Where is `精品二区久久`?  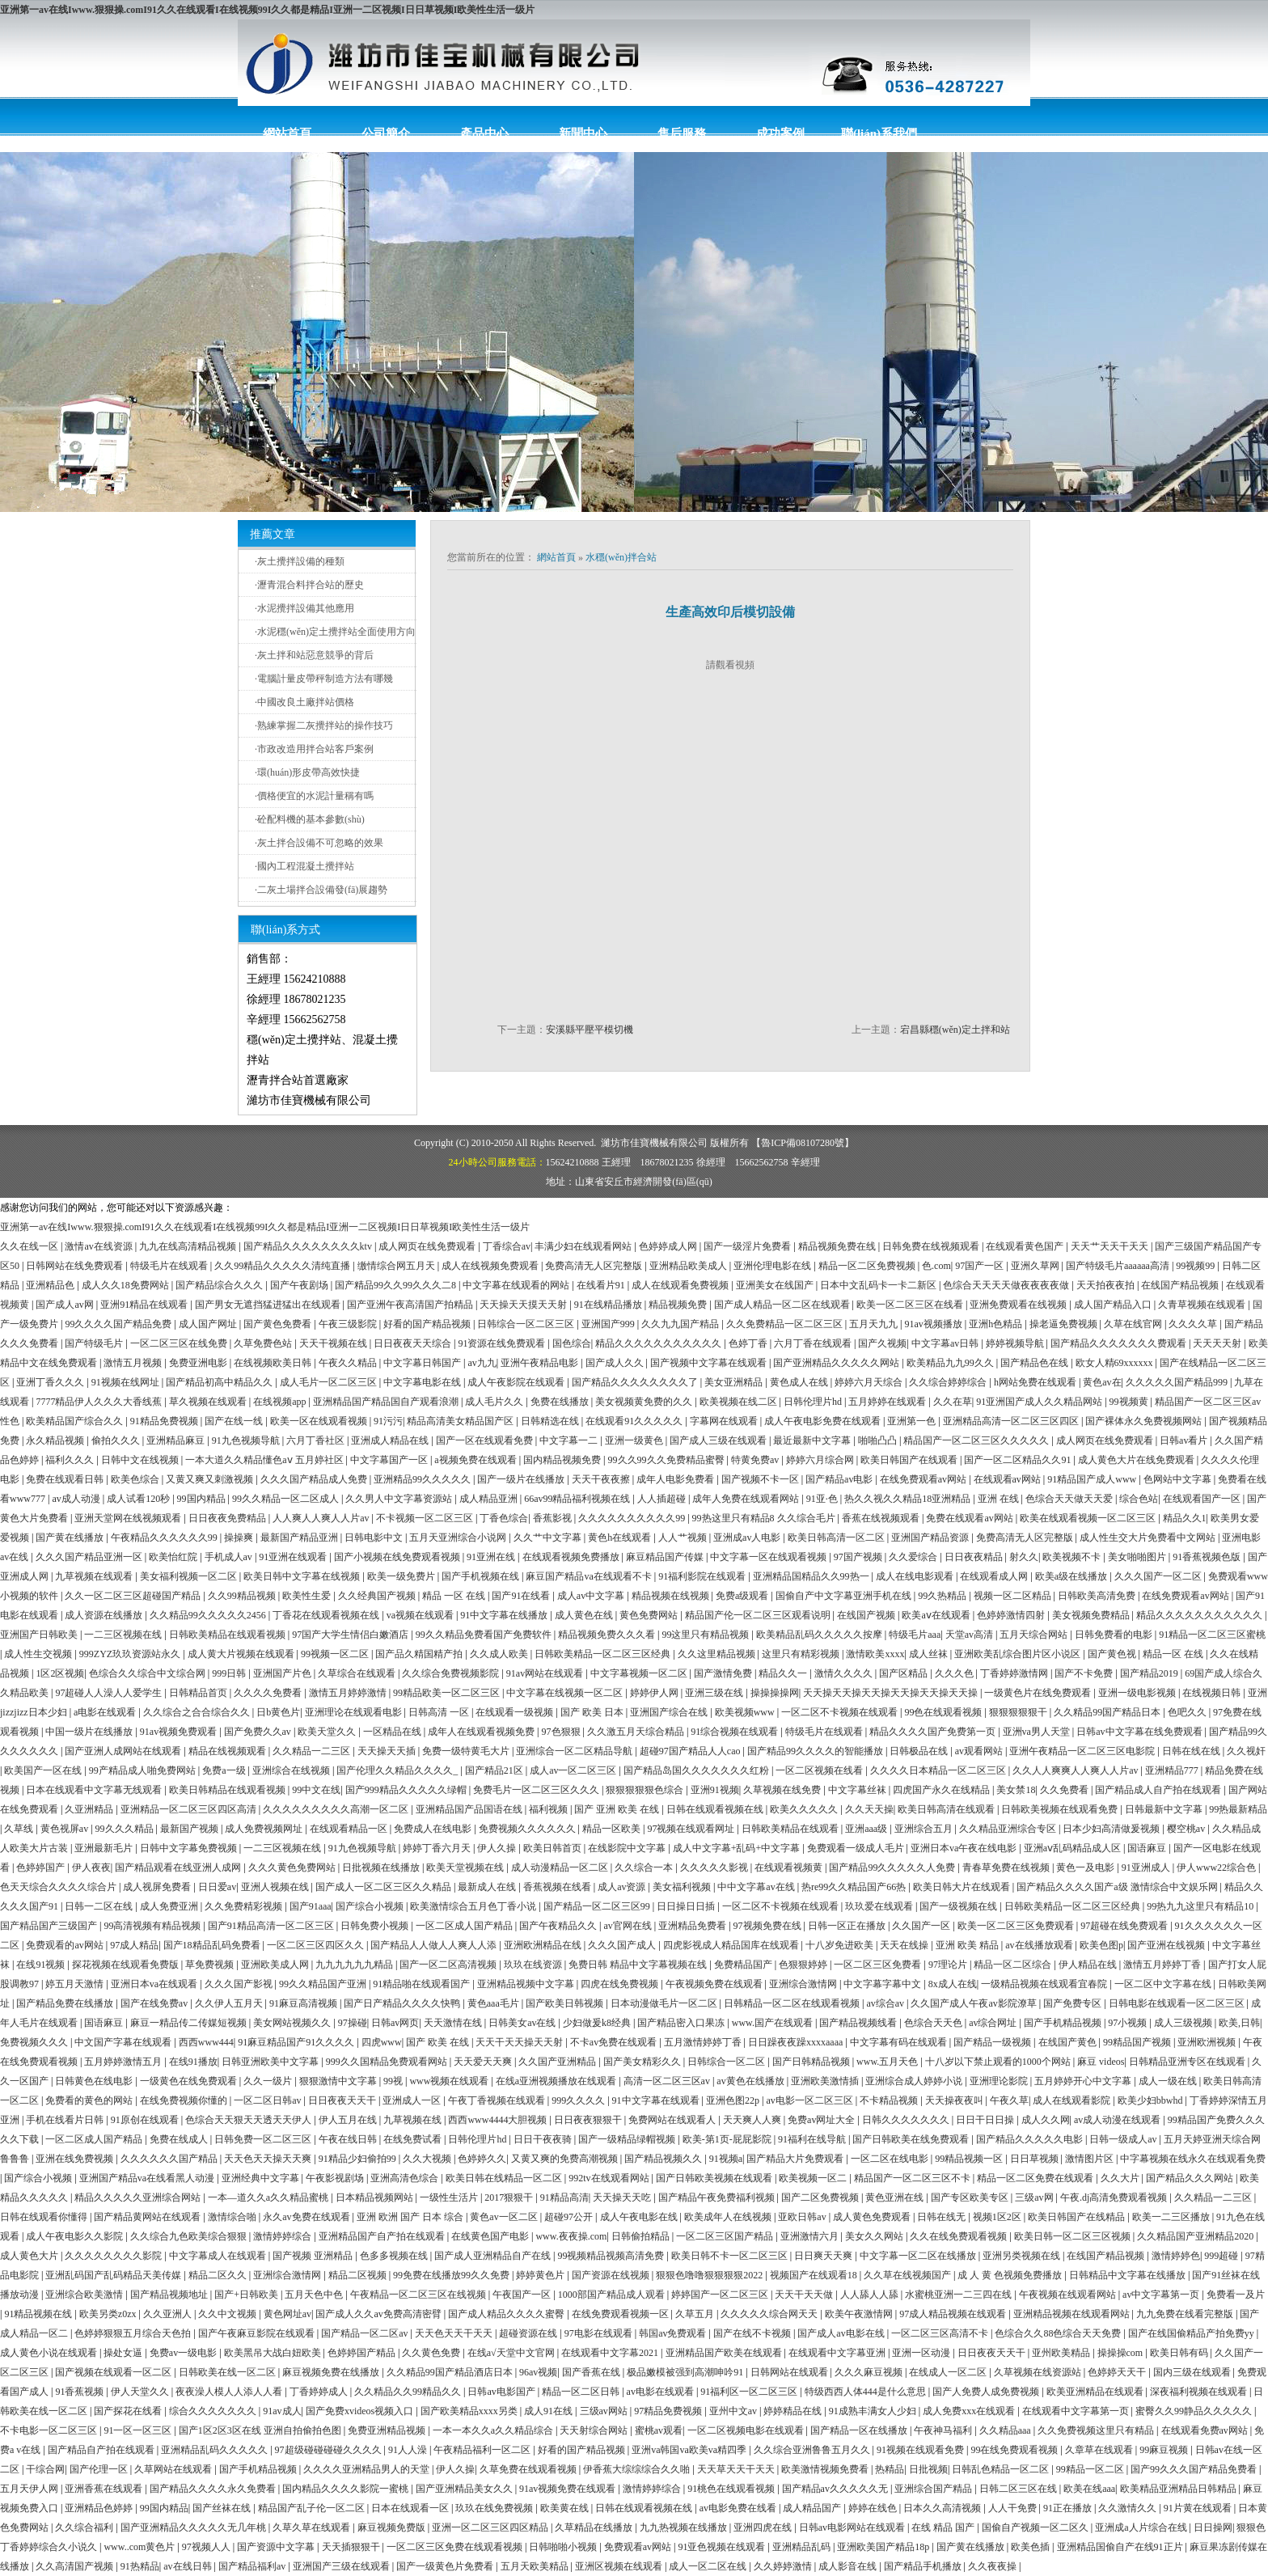
精品二区久久 is located at coordinates (218, 2275).